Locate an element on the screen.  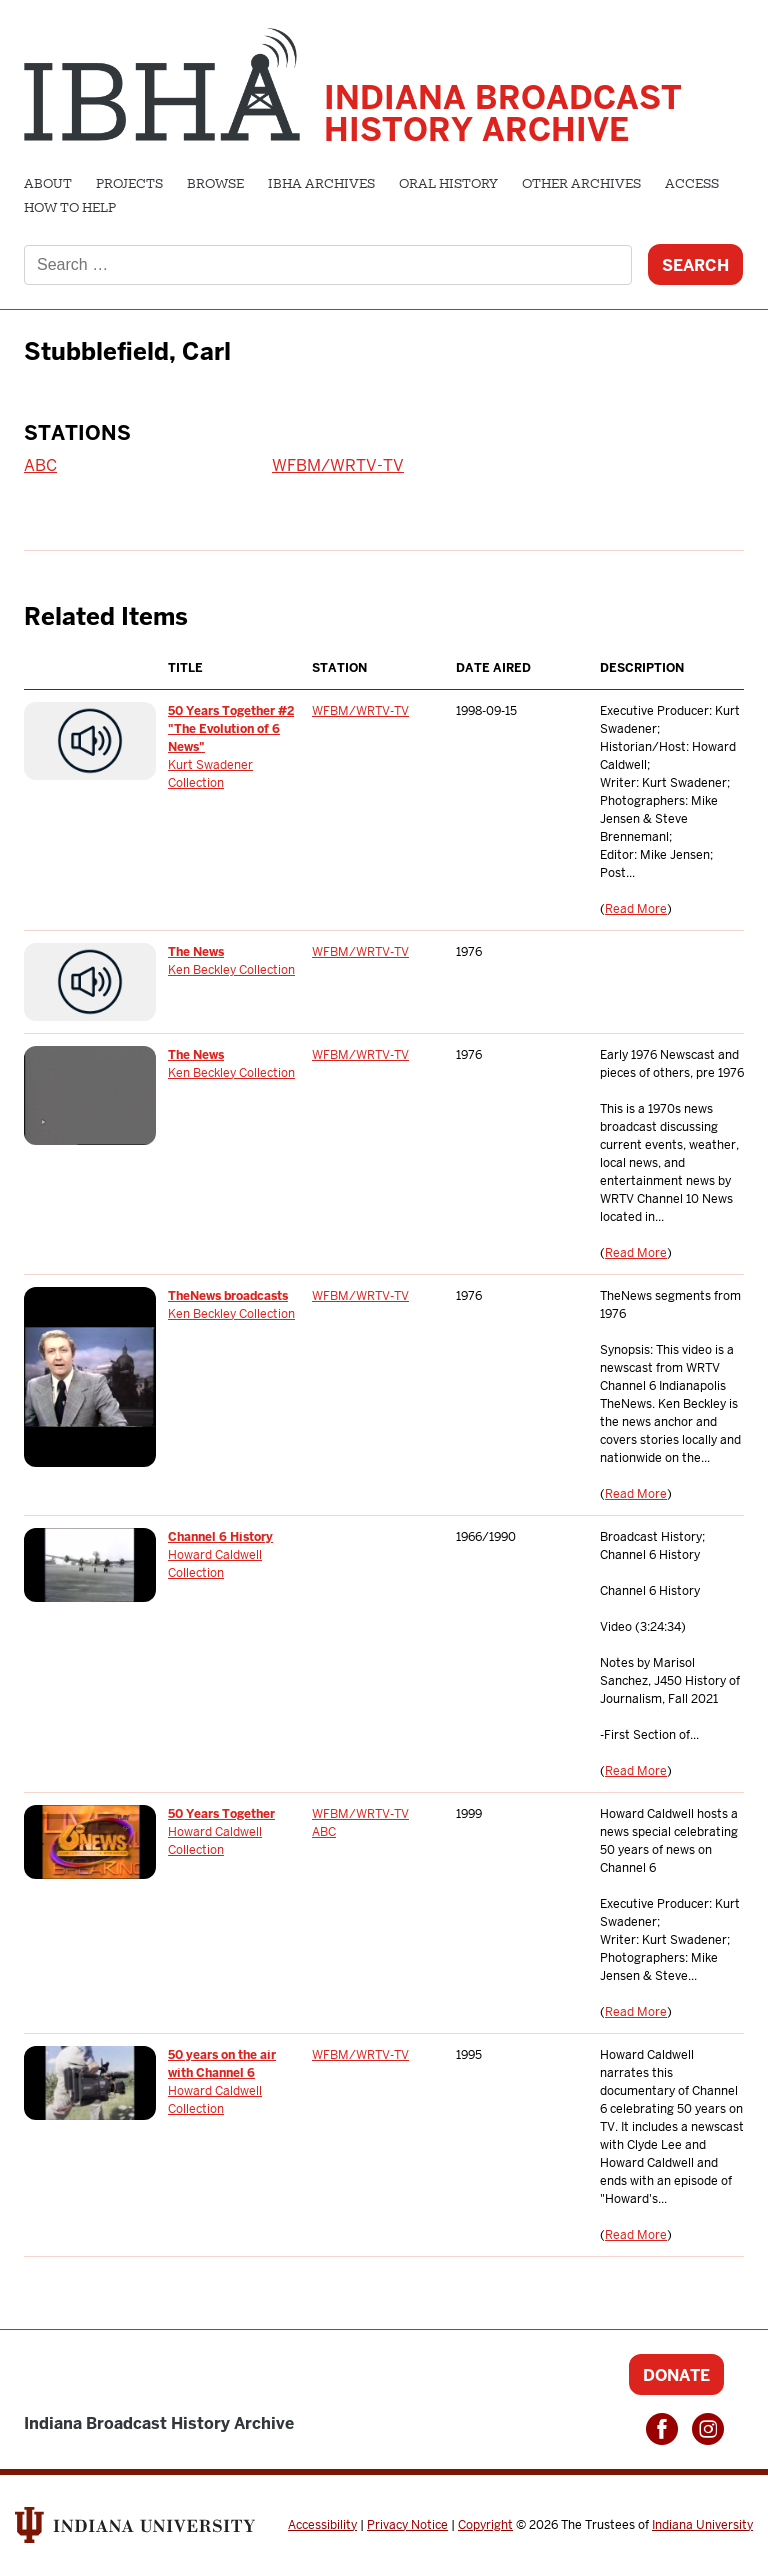
How to Help is located at coordinates (70, 209).